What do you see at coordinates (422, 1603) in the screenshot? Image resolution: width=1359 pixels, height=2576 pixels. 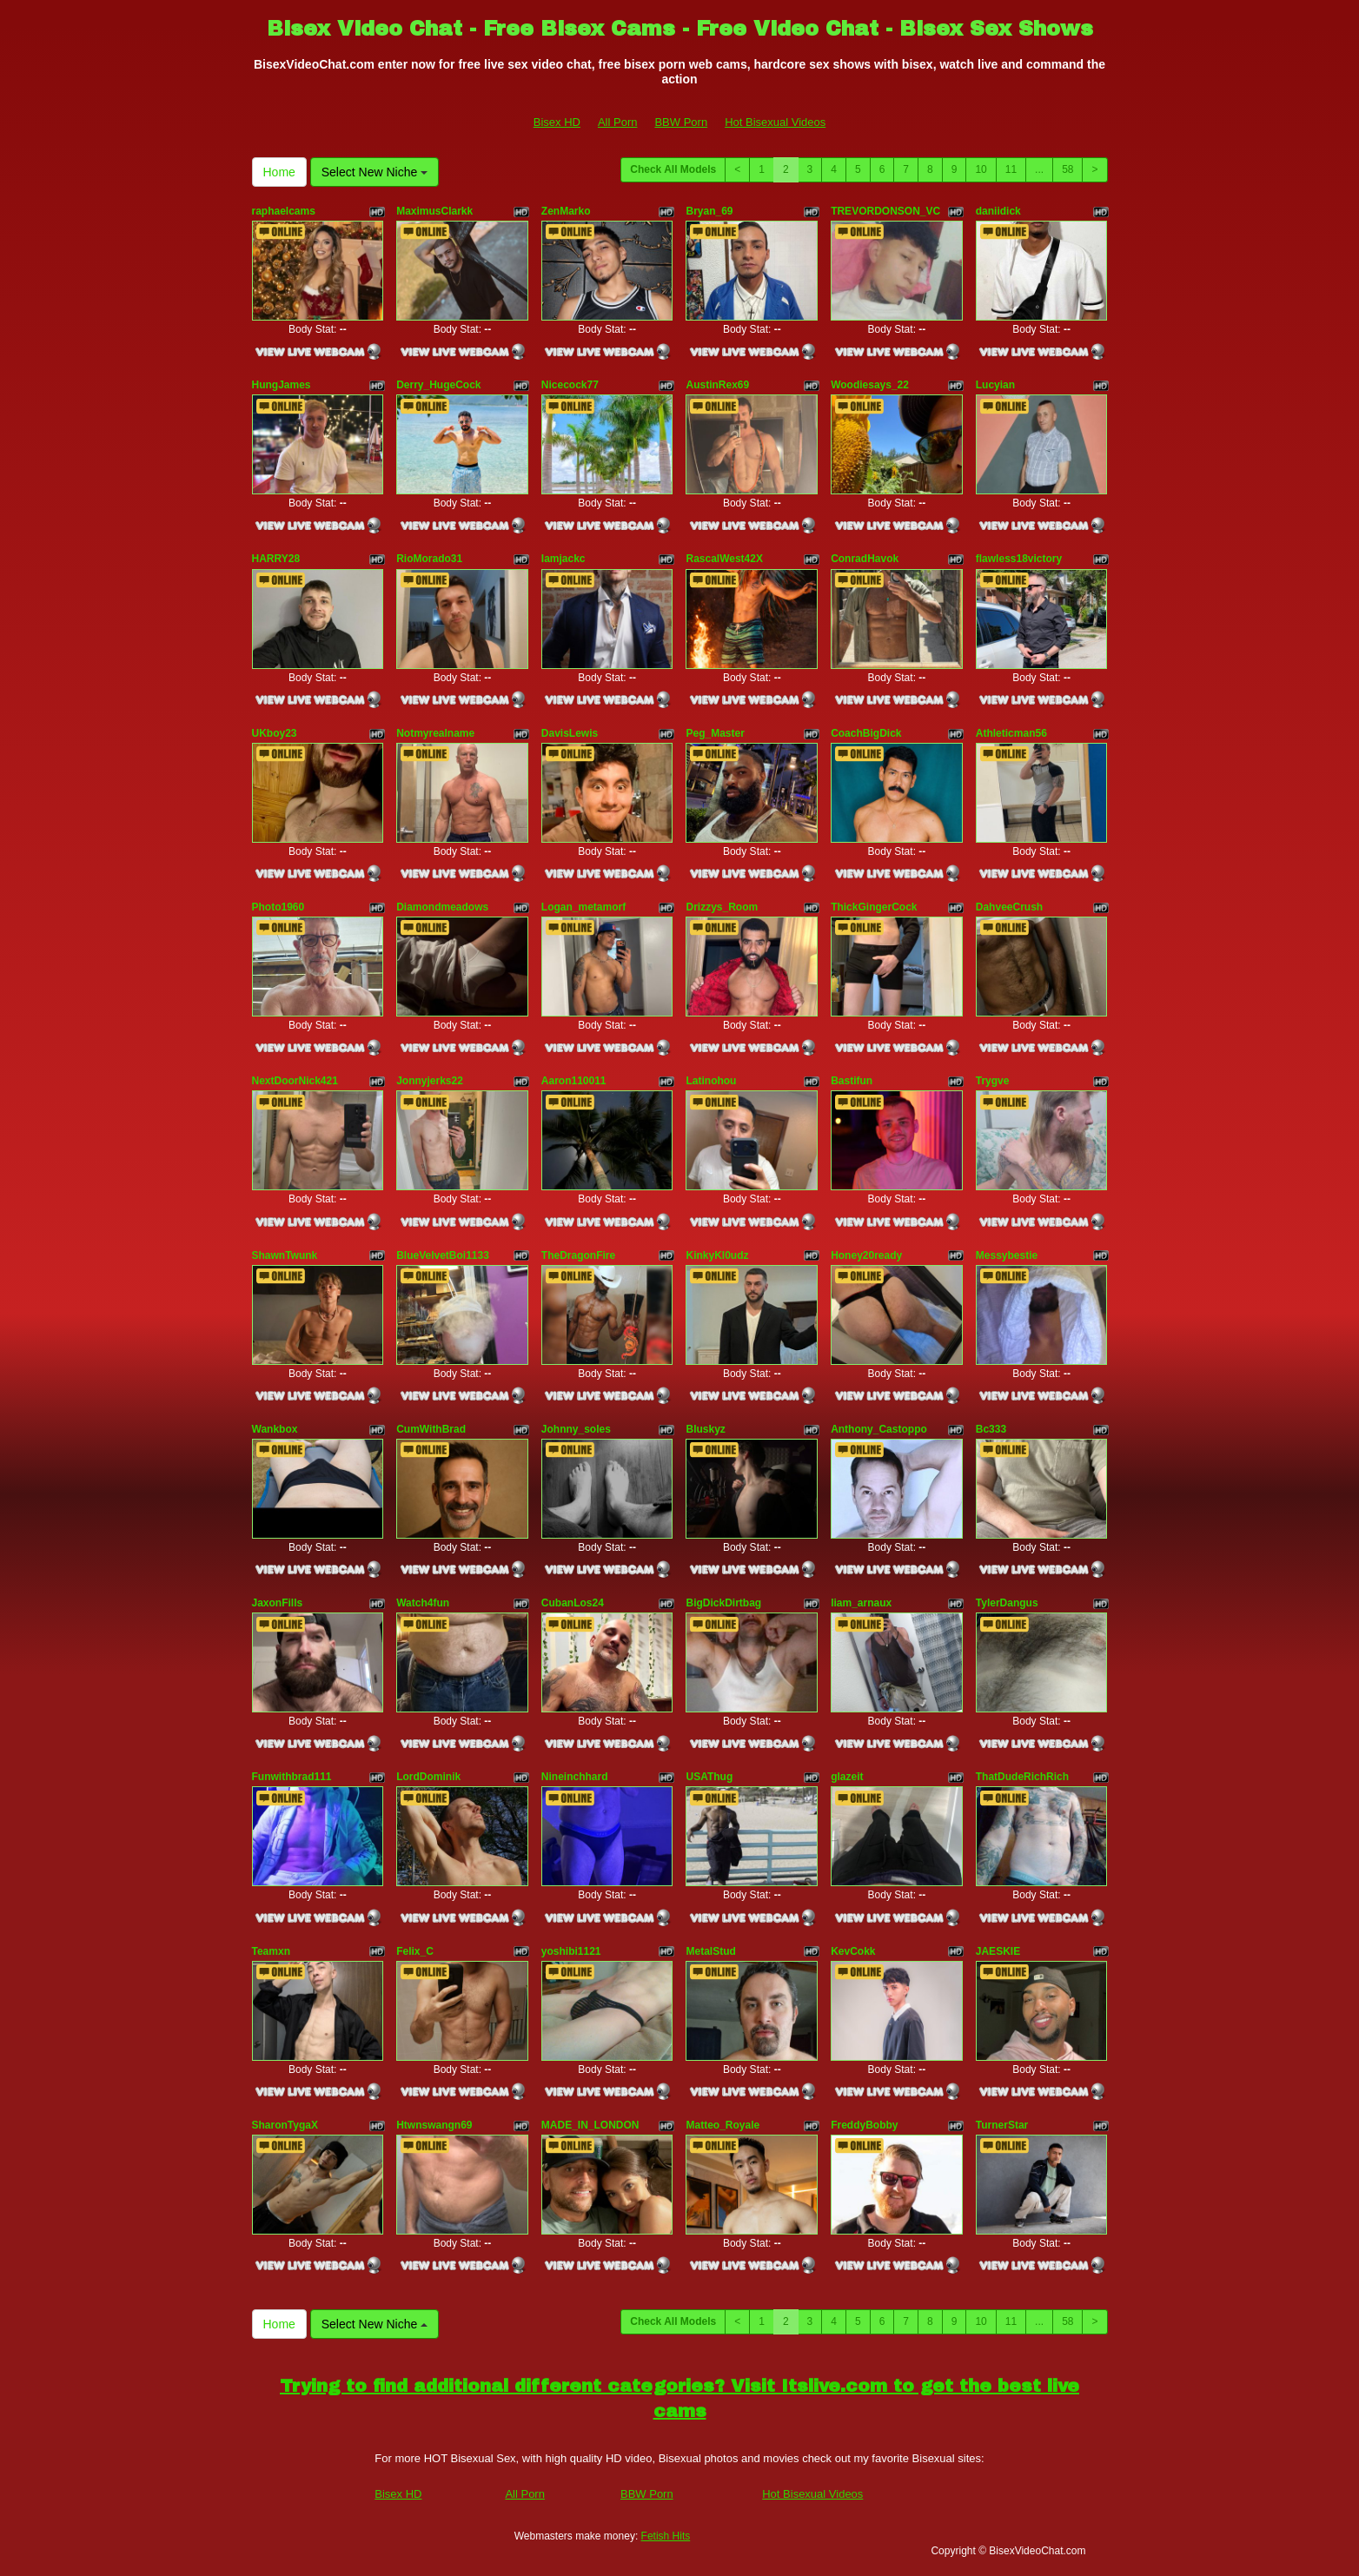 I see `Watch4fun` at bounding box center [422, 1603].